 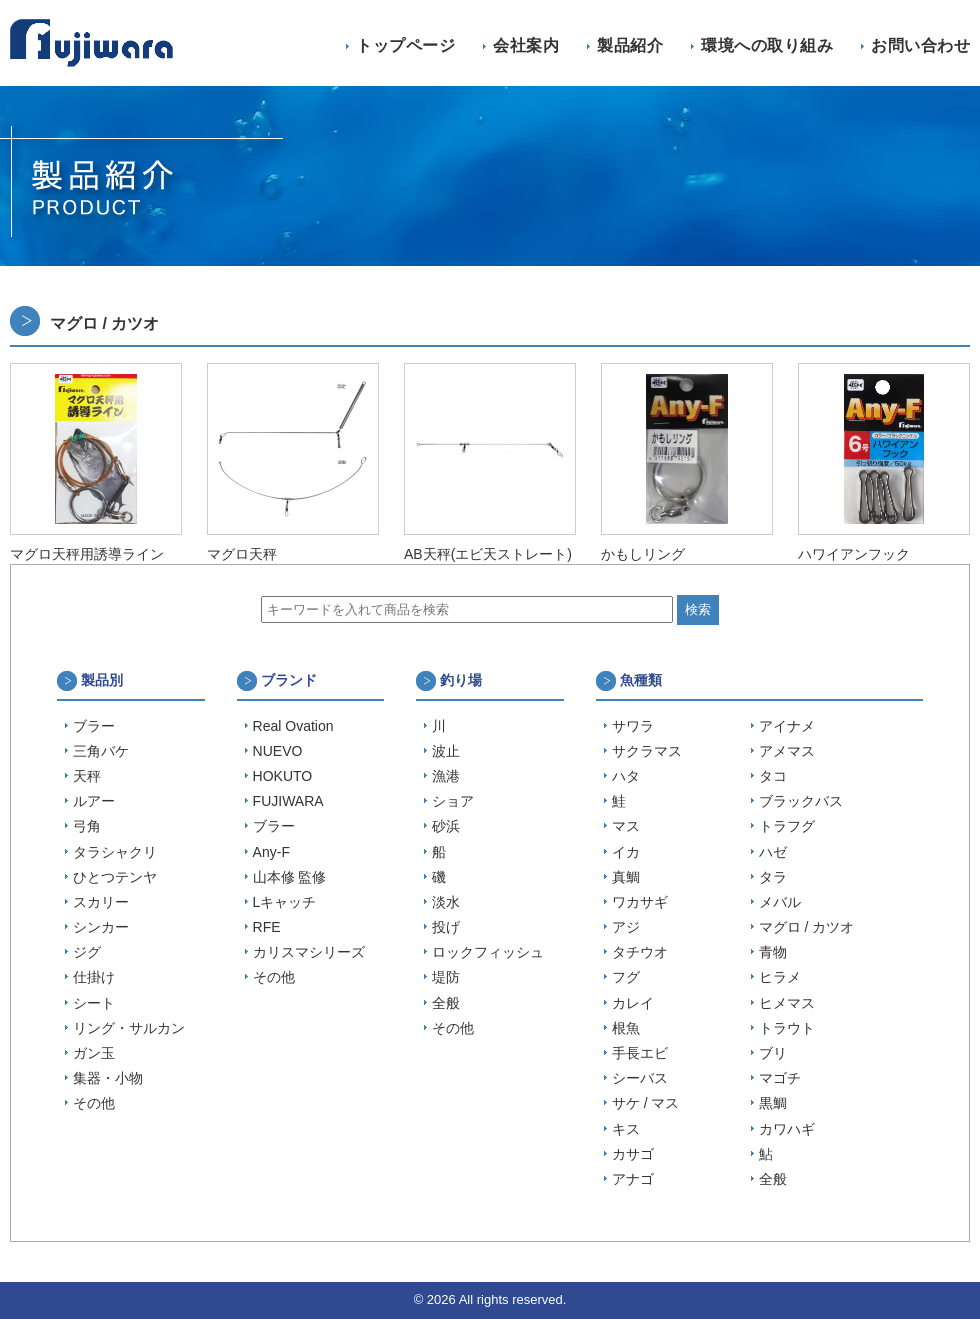 What do you see at coordinates (283, 776) in the screenshot?
I see `HOKUTO` at bounding box center [283, 776].